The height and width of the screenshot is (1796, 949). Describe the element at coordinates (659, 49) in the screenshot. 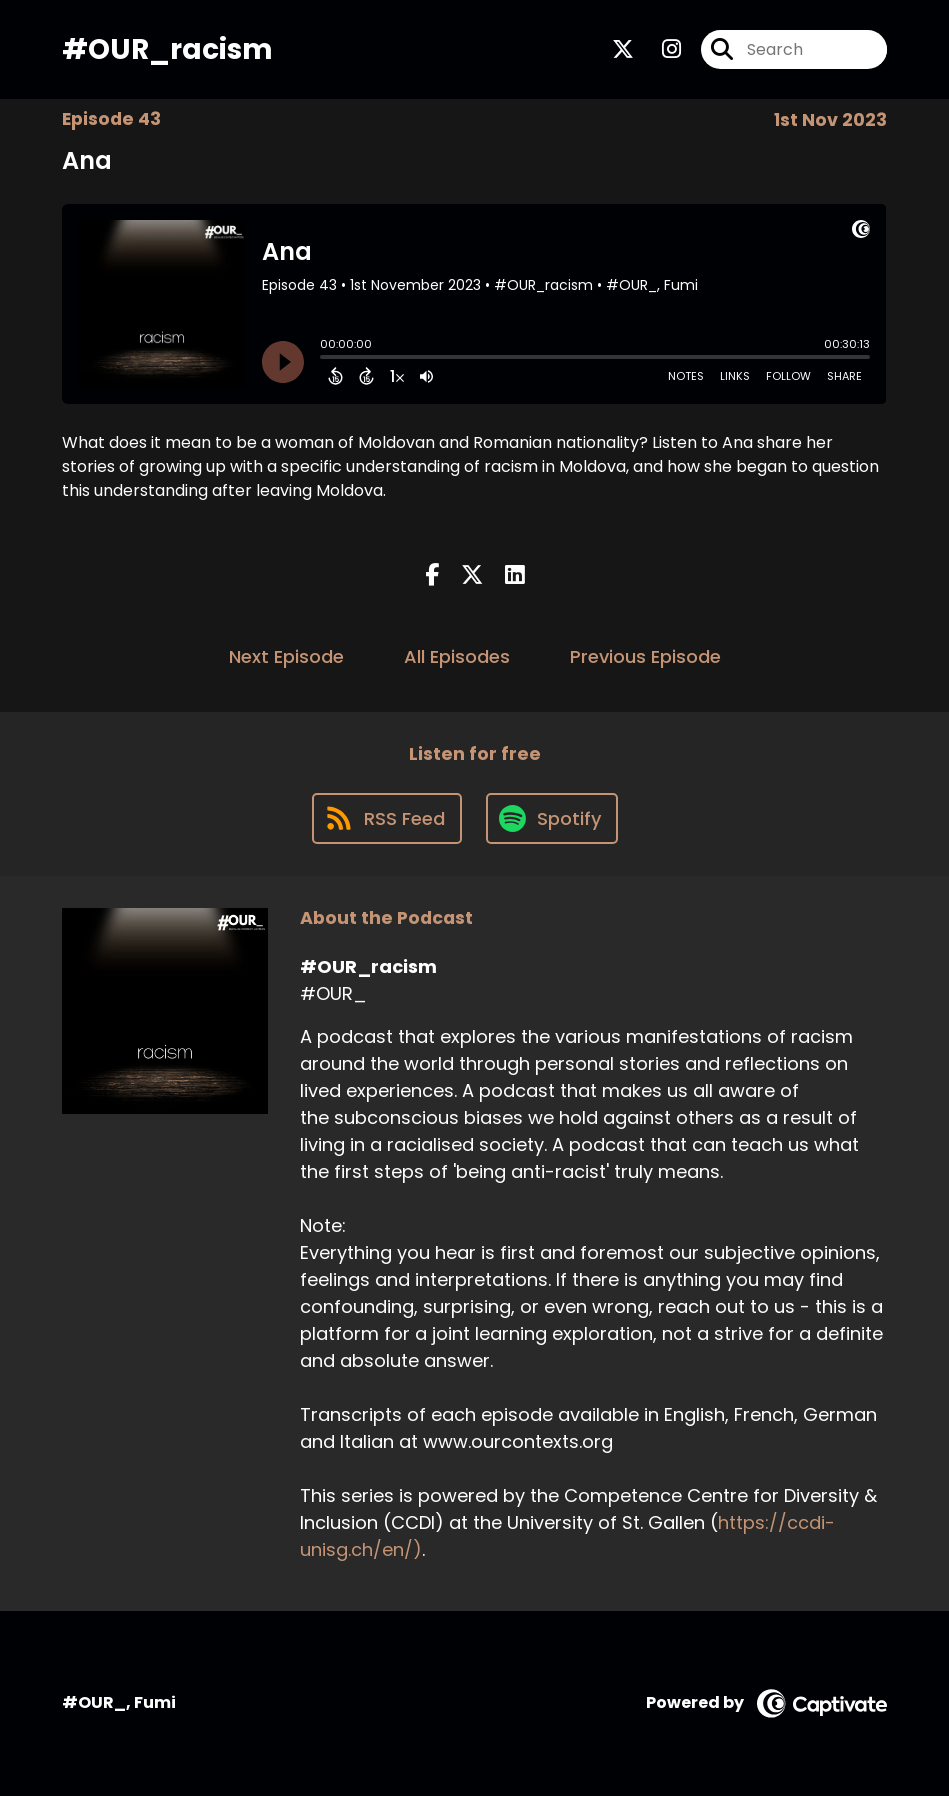

I see `[#OUR_racism's Instagram page]` at that location.